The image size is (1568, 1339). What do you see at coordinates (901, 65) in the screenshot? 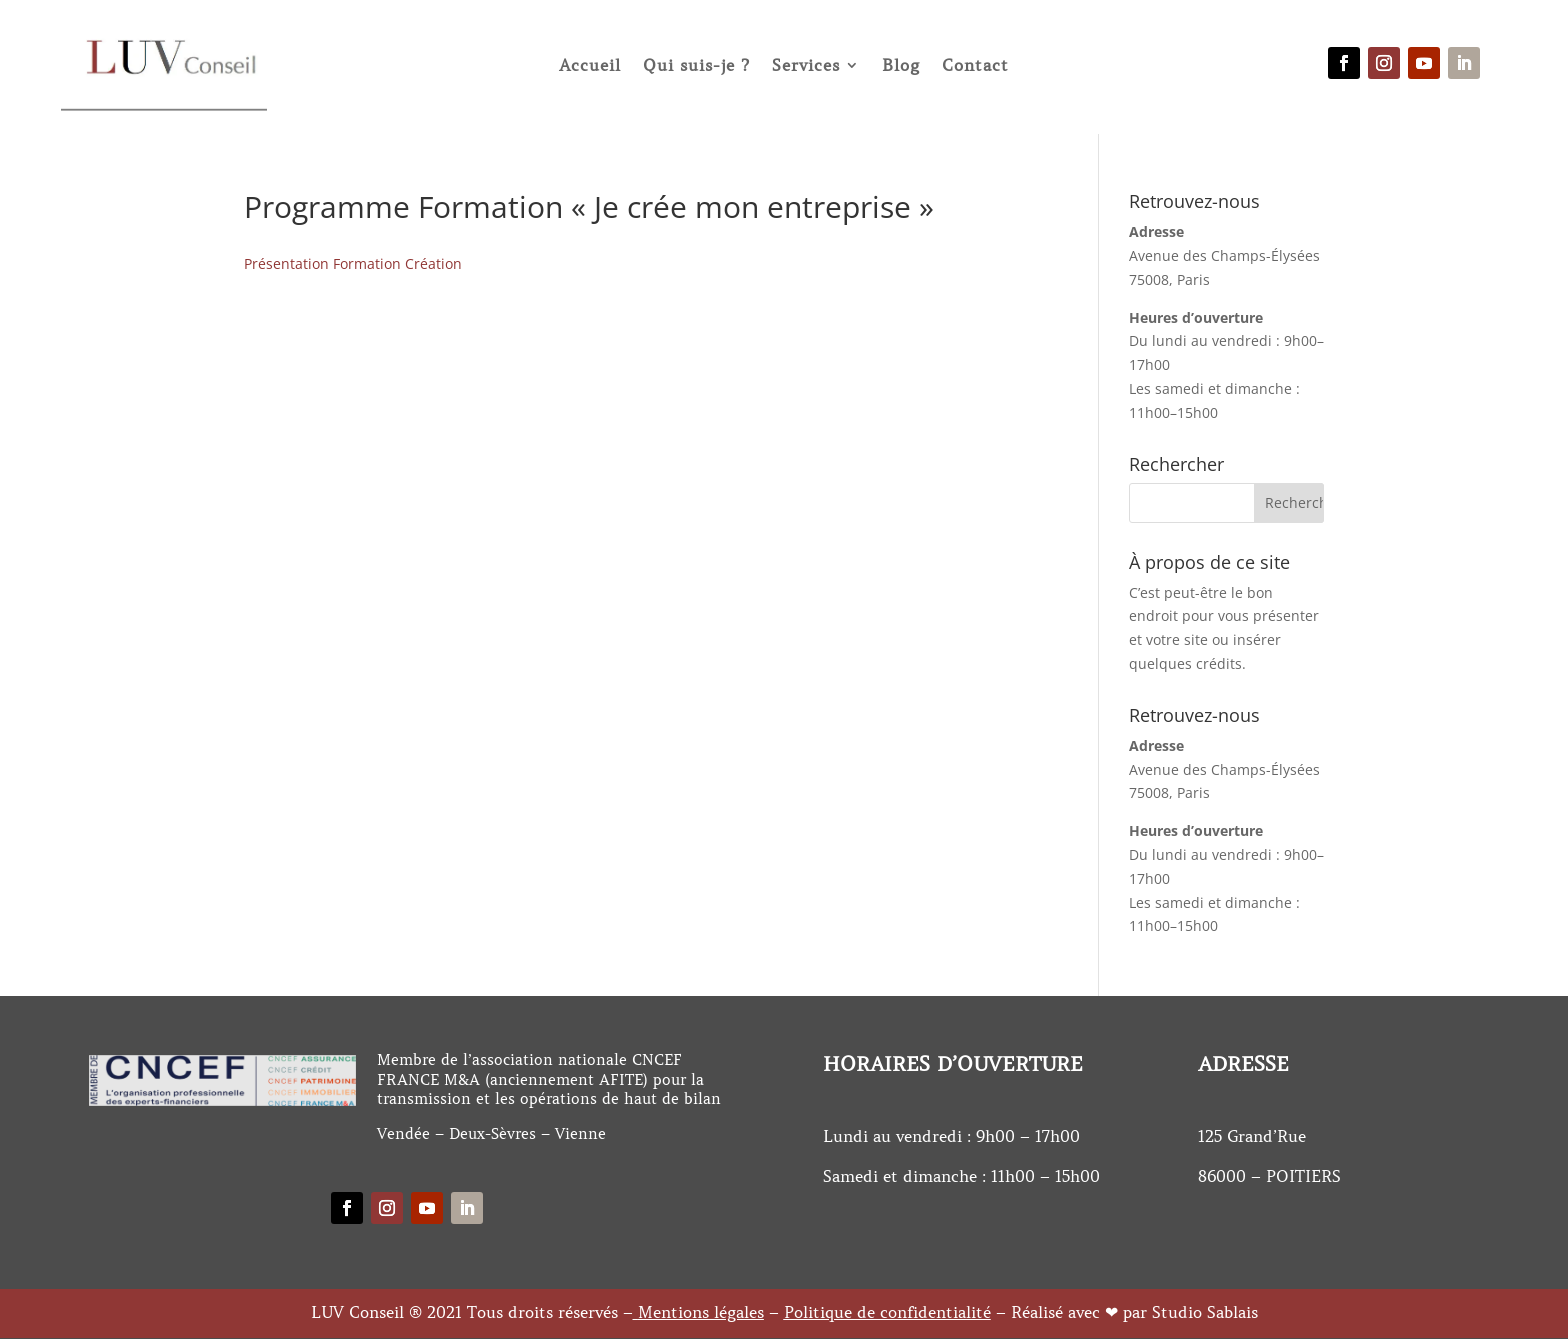
I see `Blog` at bounding box center [901, 65].